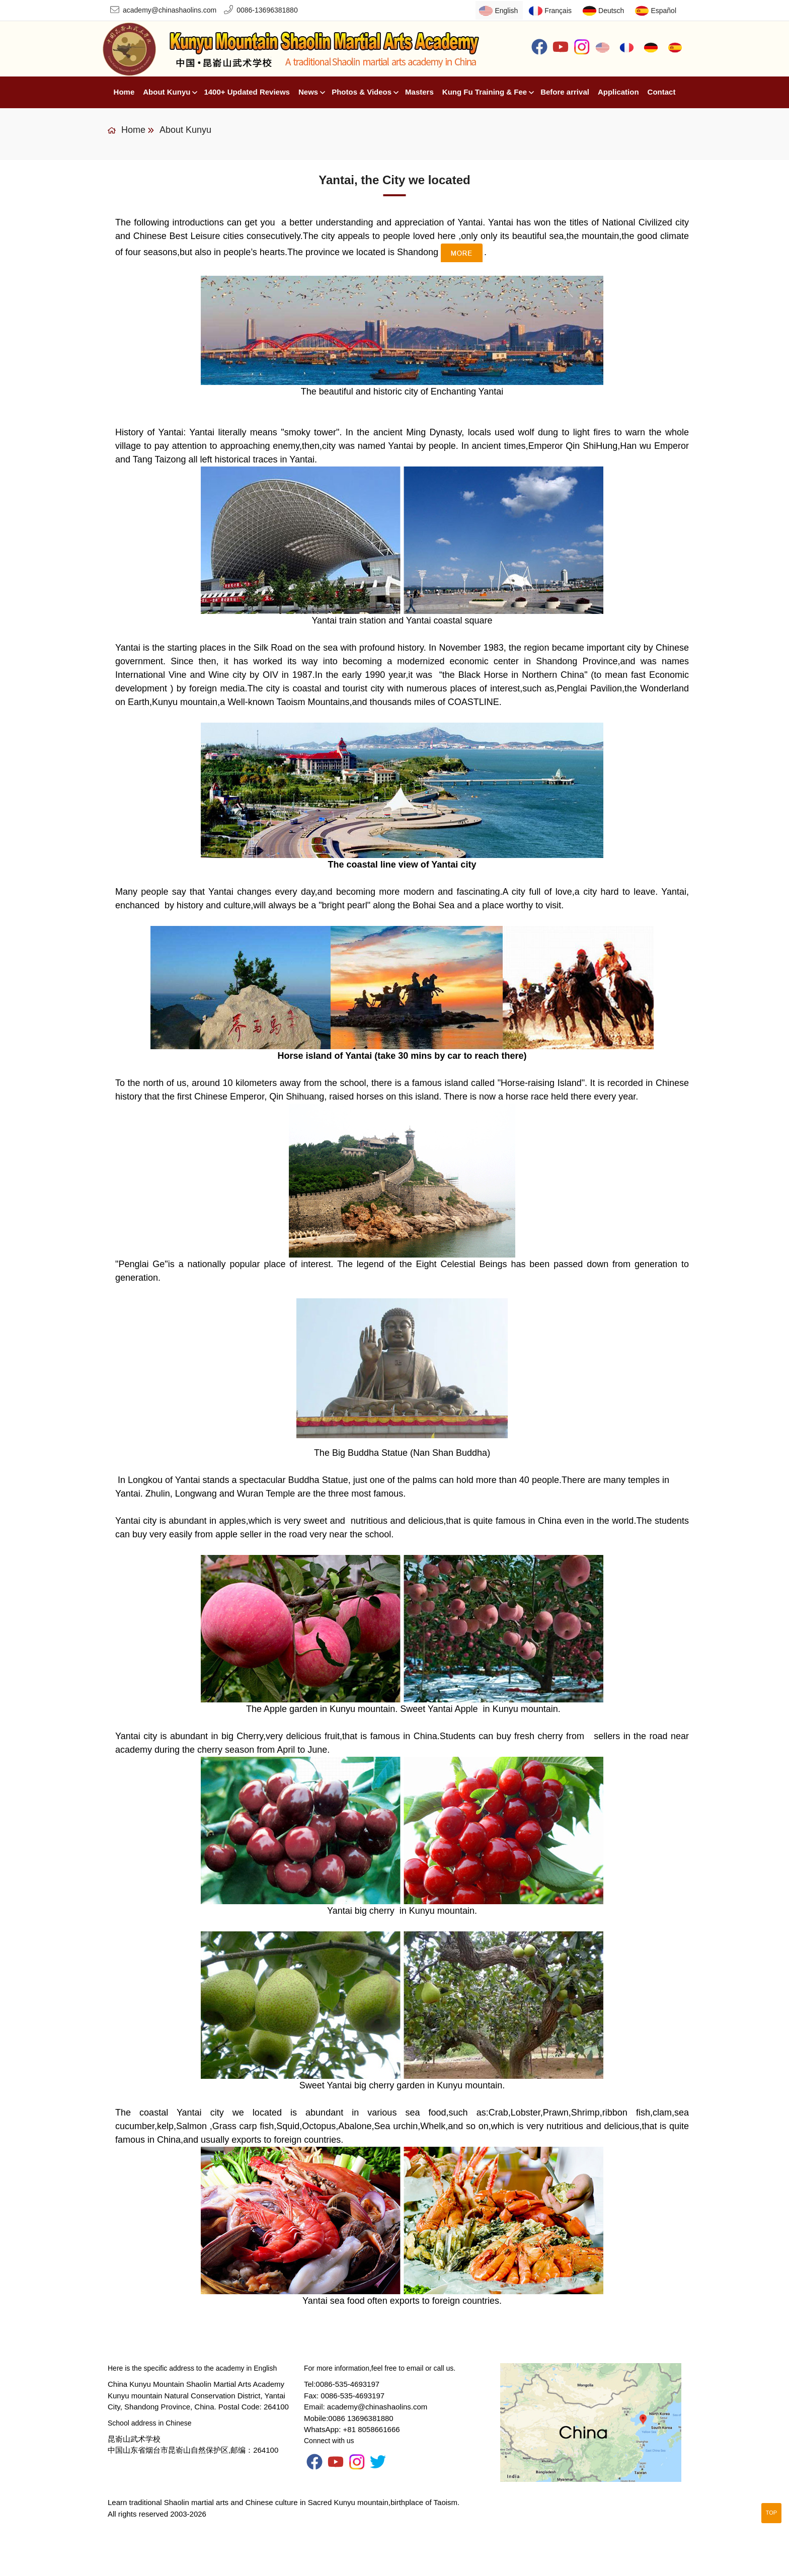 This screenshot has height=2576, width=789. Describe the element at coordinates (361, 92) in the screenshot. I see `Photos & Videos` at that location.